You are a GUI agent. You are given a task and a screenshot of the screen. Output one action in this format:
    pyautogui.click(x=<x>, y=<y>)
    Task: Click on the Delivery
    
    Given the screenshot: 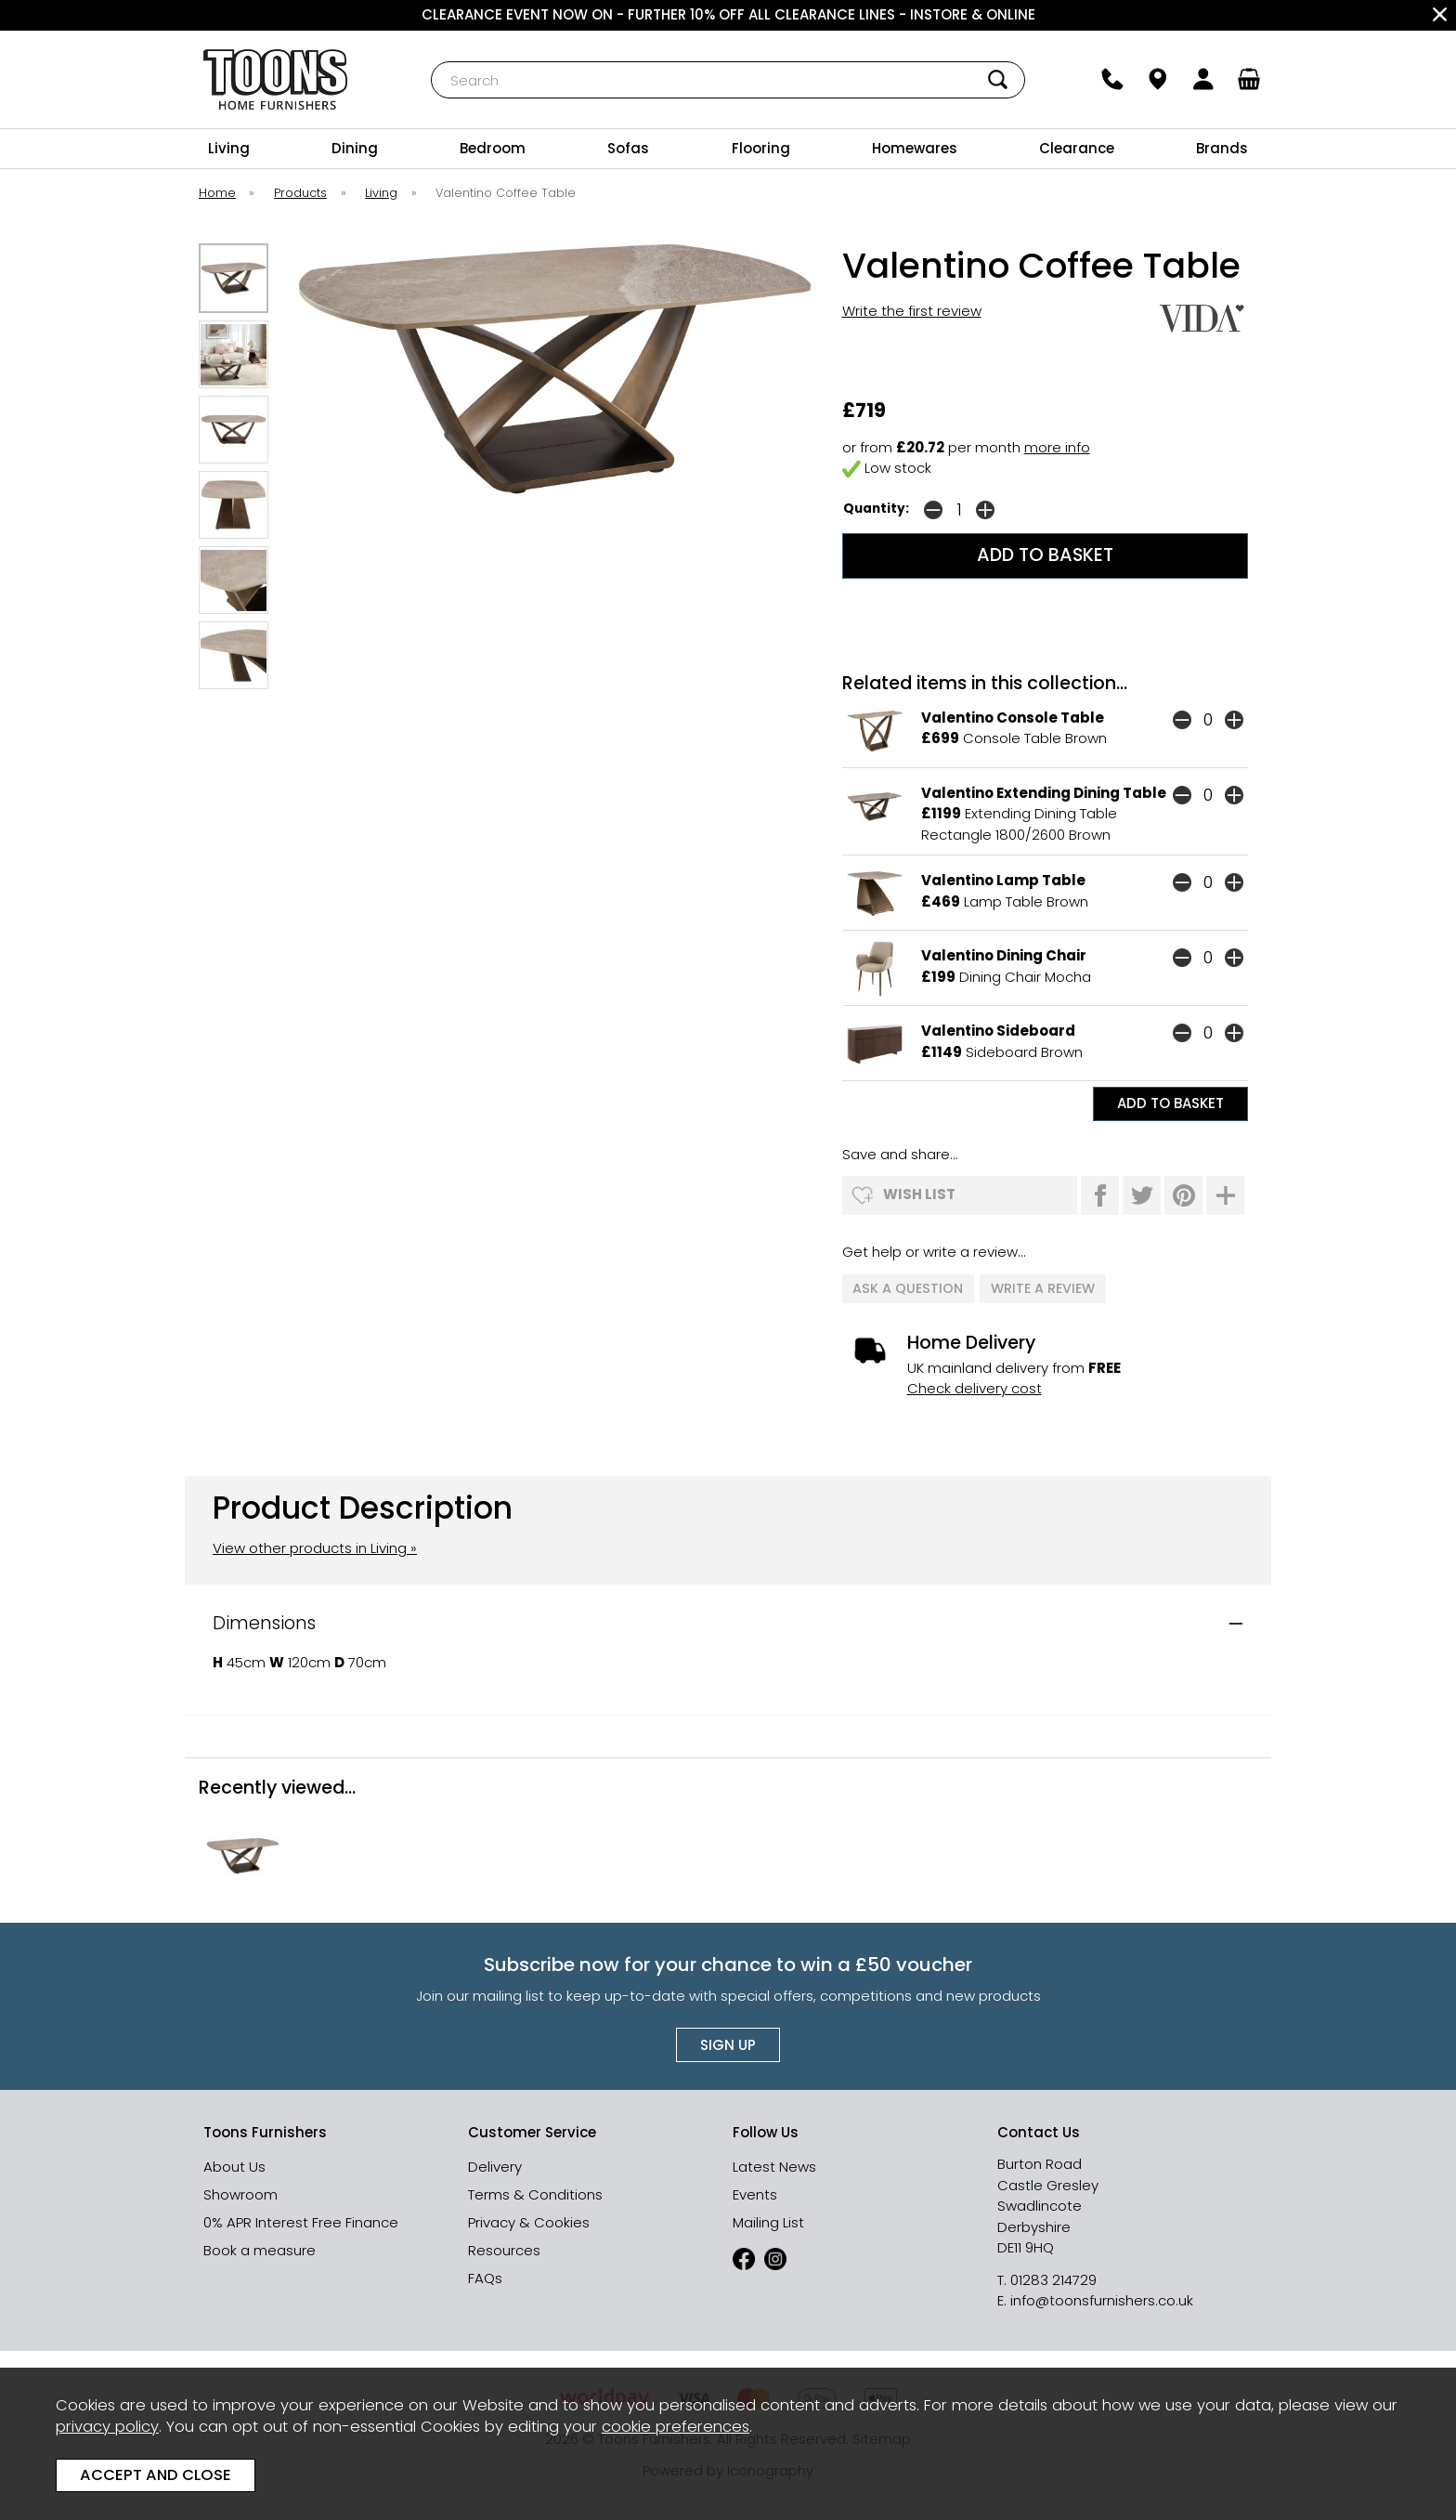 What is the action you would take?
    pyautogui.click(x=495, y=2165)
    